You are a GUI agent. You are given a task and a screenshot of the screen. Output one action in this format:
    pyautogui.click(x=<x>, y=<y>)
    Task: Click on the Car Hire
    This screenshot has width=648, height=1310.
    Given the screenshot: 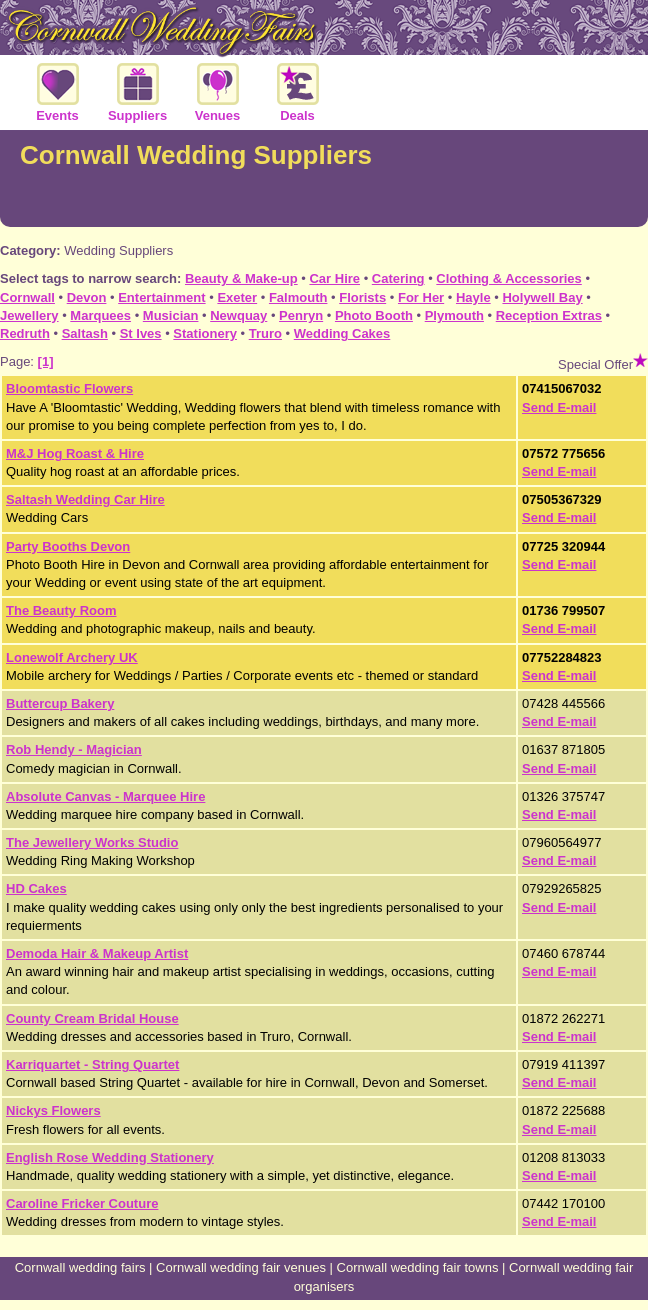 What is the action you would take?
    pyautogui.click(x=334, y=278)
    